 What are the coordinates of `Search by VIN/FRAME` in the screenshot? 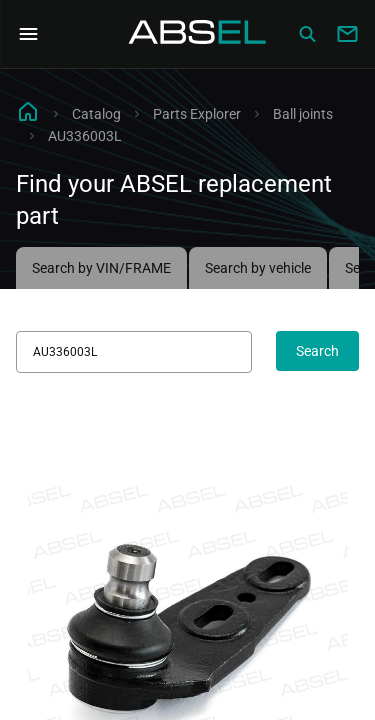 It's located at (101, 268).